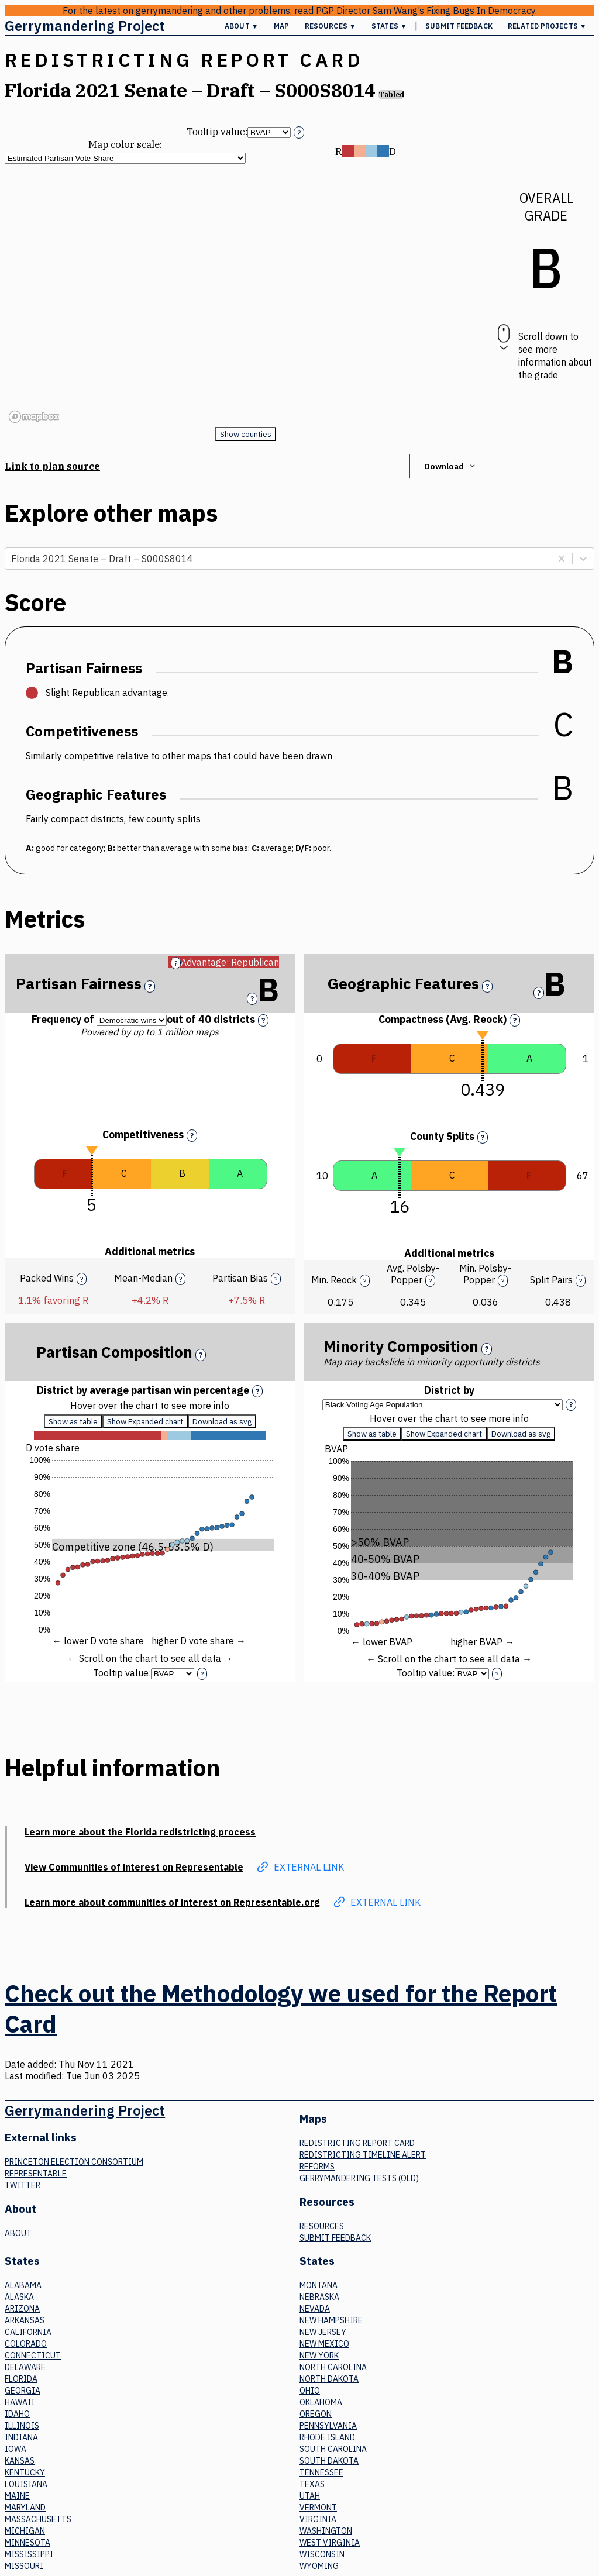 Image resolution: width=599 pixels, height=2576 pixels. Describe the element at coordinates (20, 2402) in the screenshot. I see `Hawaii` at that location.